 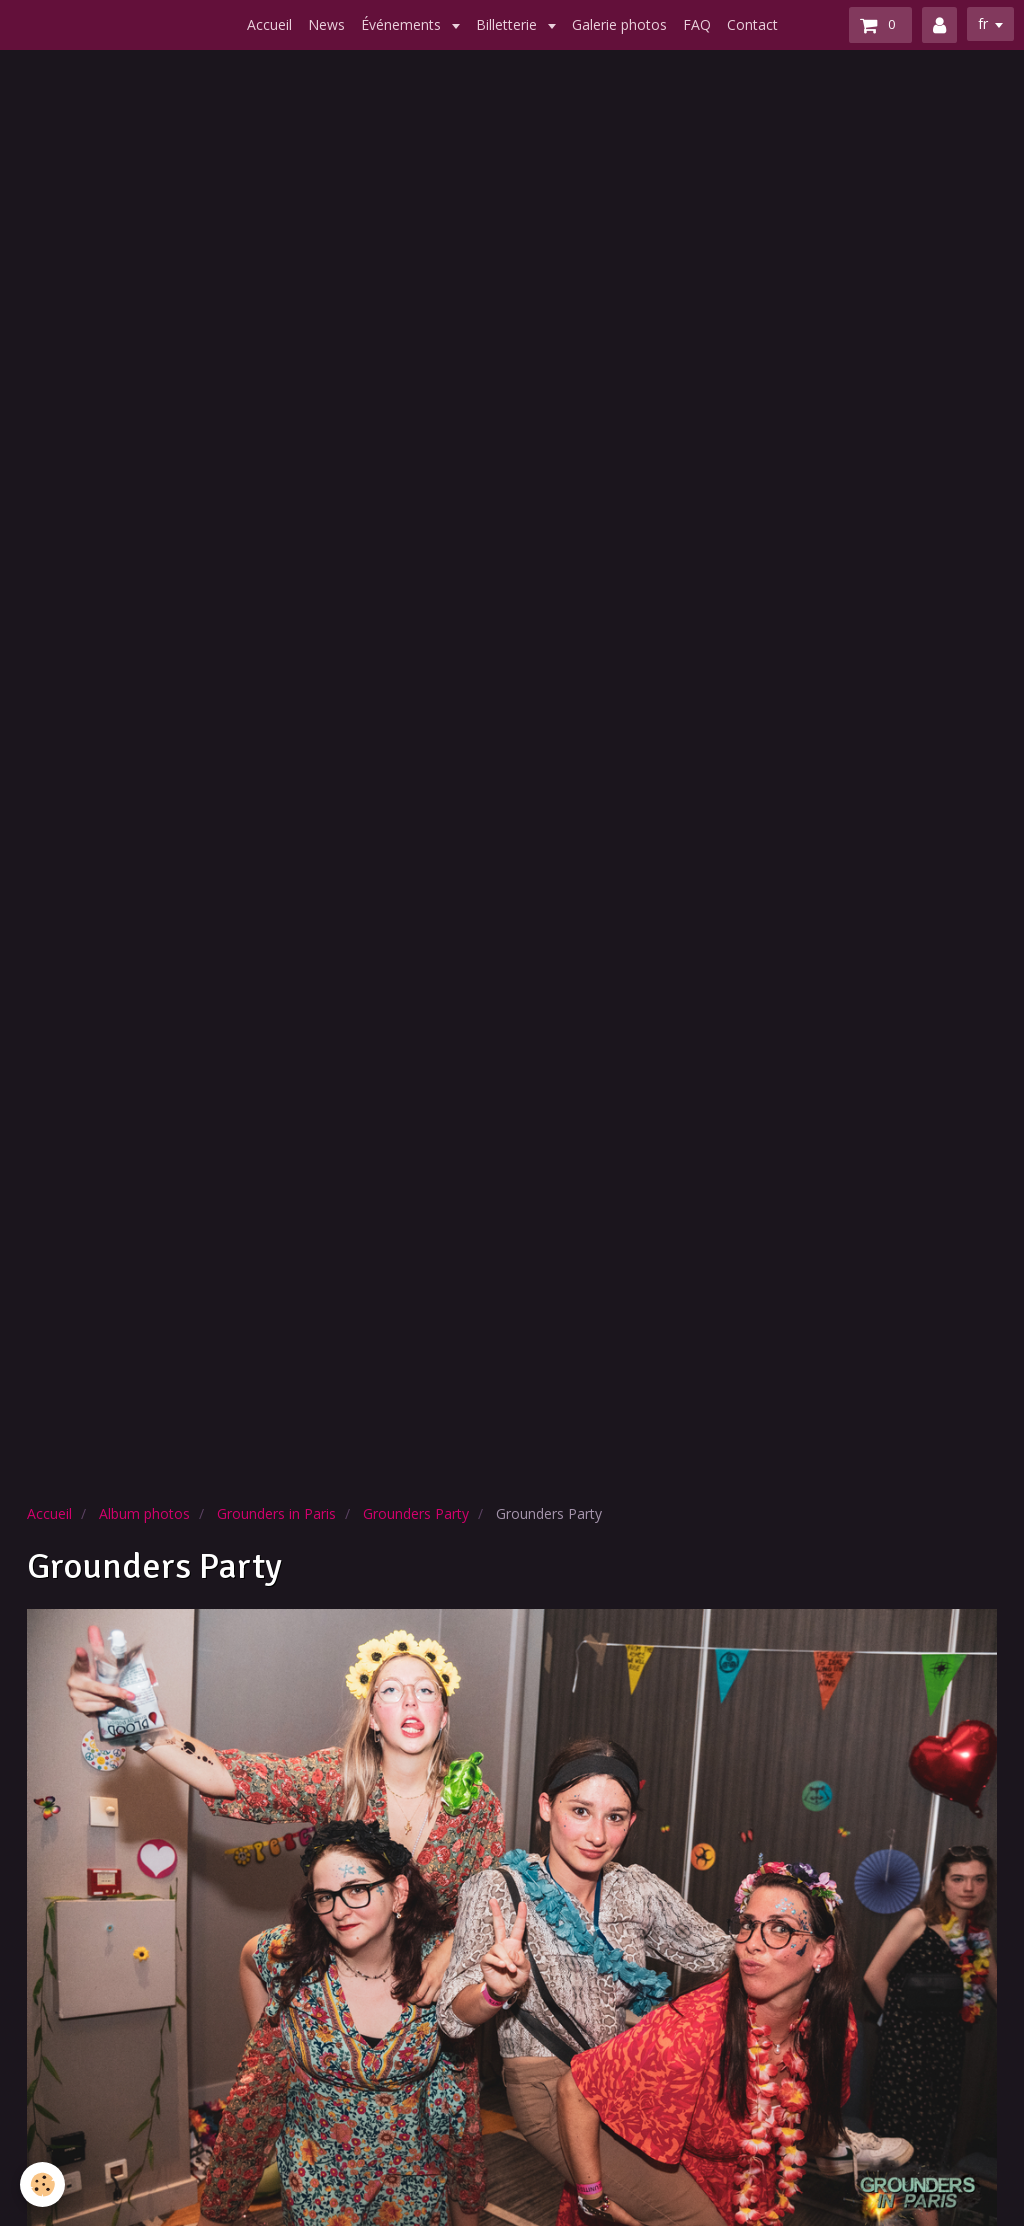 I want to click on Billetterie, so click(x=508, y=24).